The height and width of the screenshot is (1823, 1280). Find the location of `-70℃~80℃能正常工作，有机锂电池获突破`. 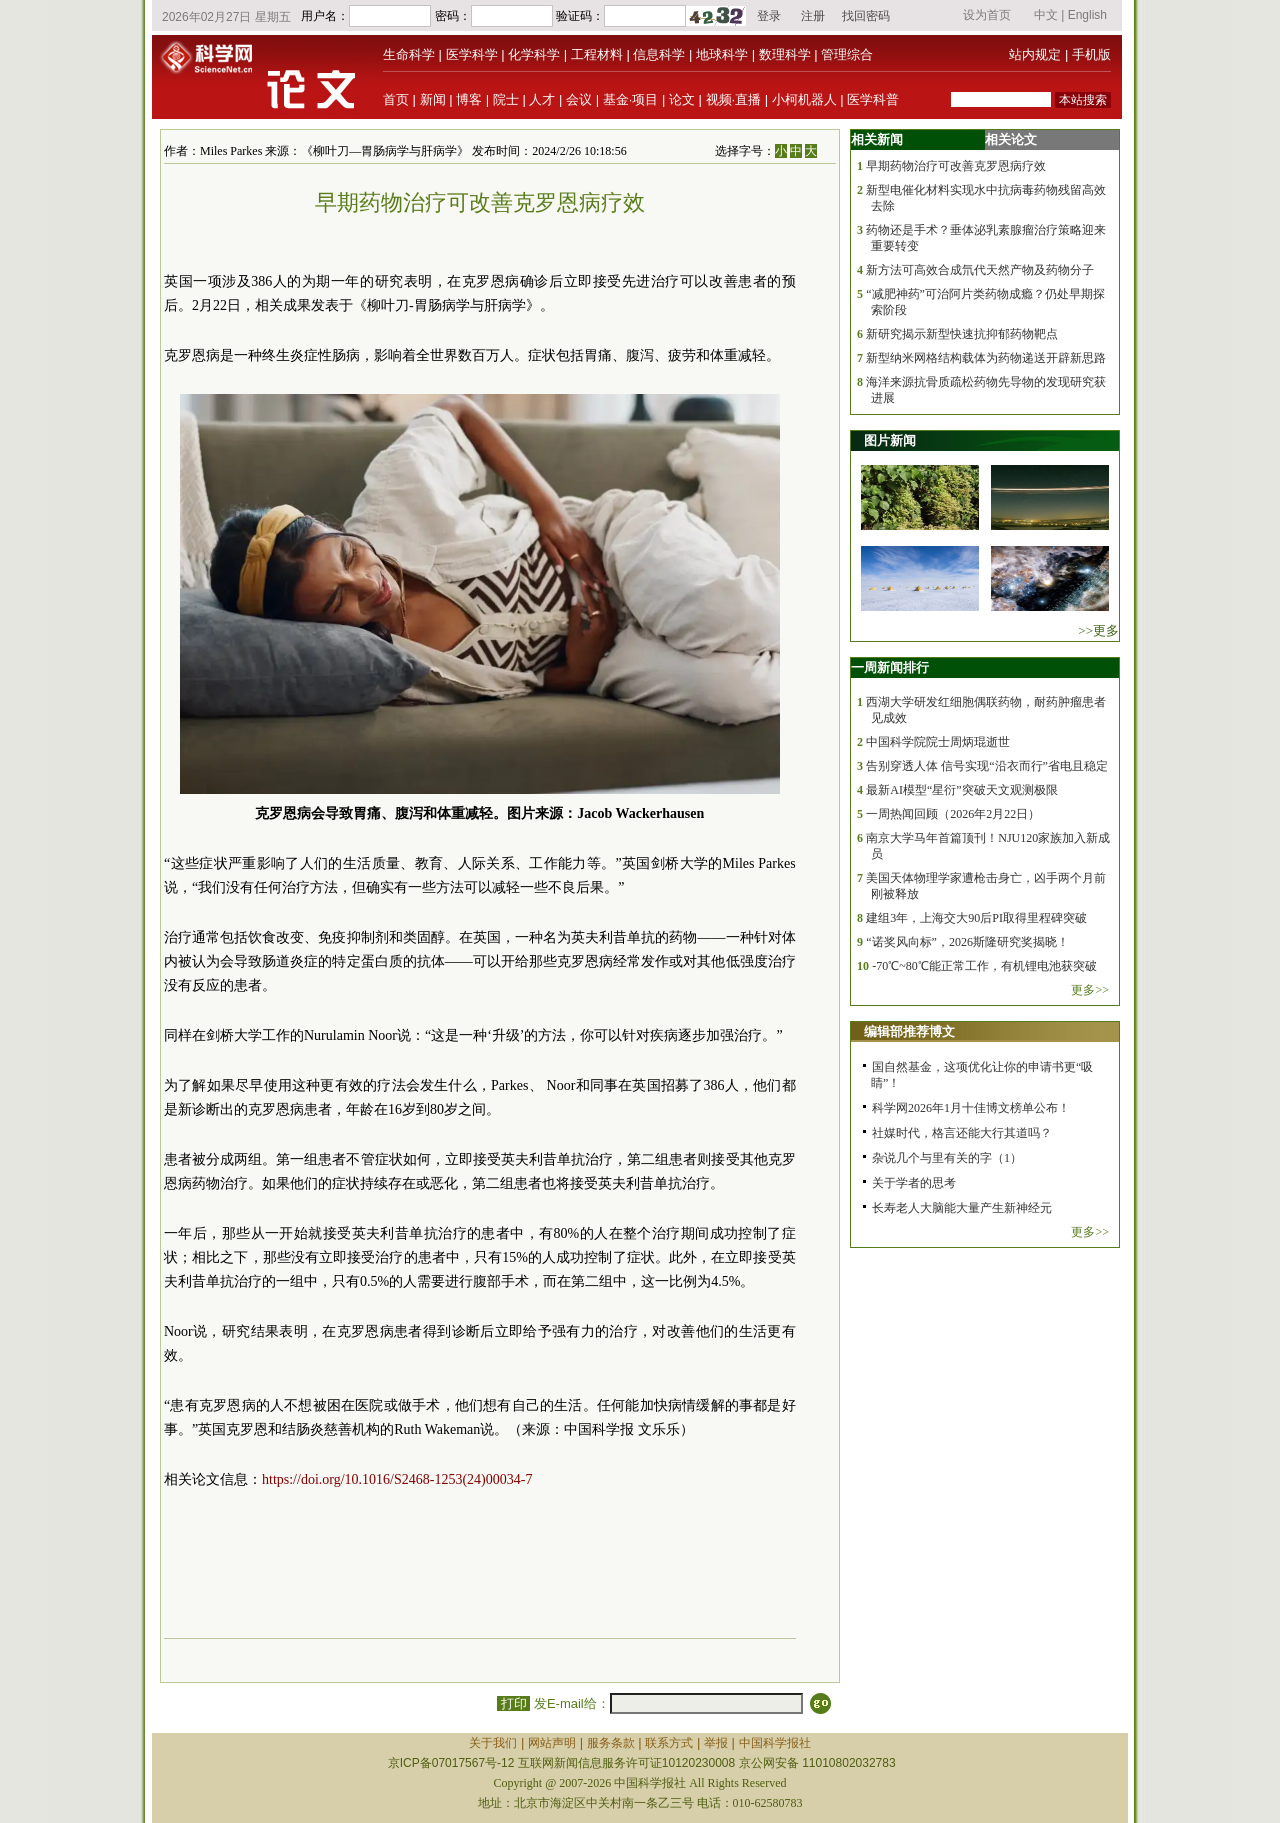

-70℃~80℃能正常工作，有机锂电池获突破 is located at coordinates (984, 966).